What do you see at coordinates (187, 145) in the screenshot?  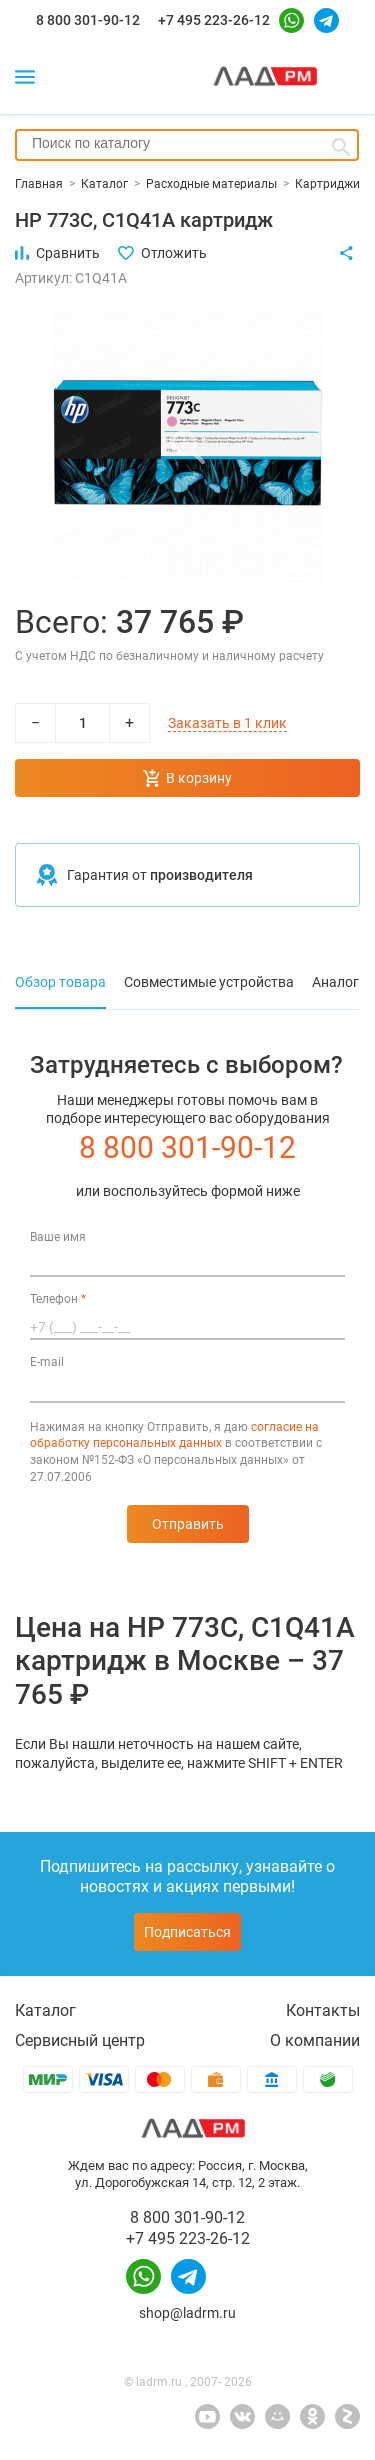 I see `[combobox]` at bounding box center [187, 145].